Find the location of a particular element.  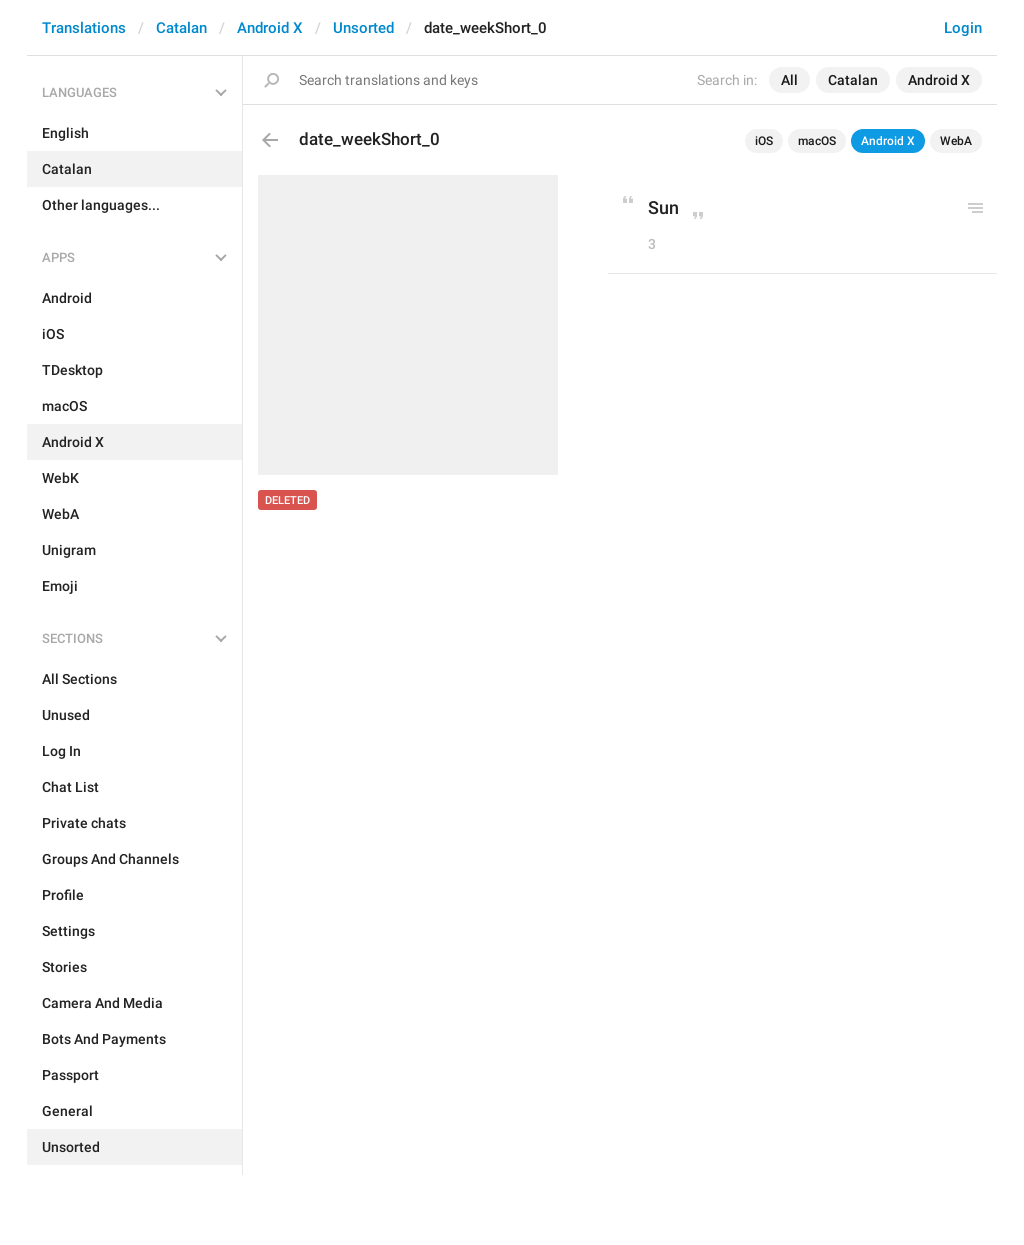

Translations is located at coordinates (84, 28).